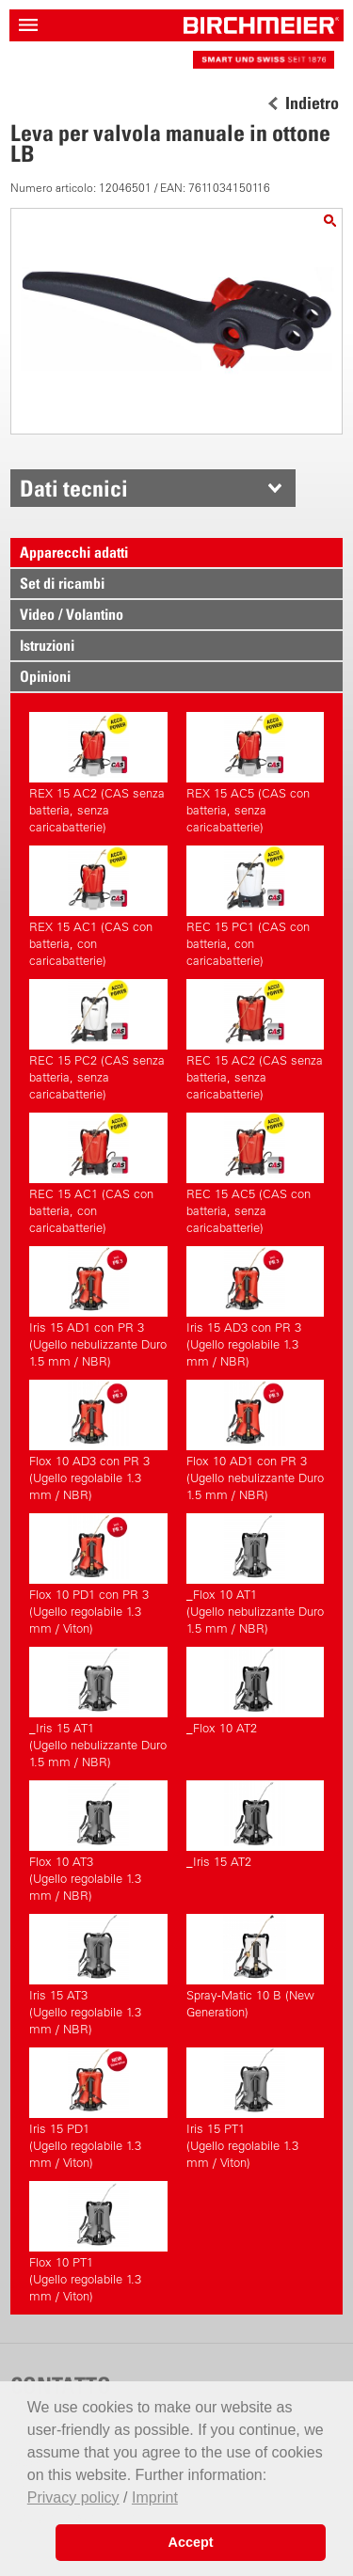  Describe the element at coordinates (191, 2542) in the screenshot. I see `Accept [button]` at that location.